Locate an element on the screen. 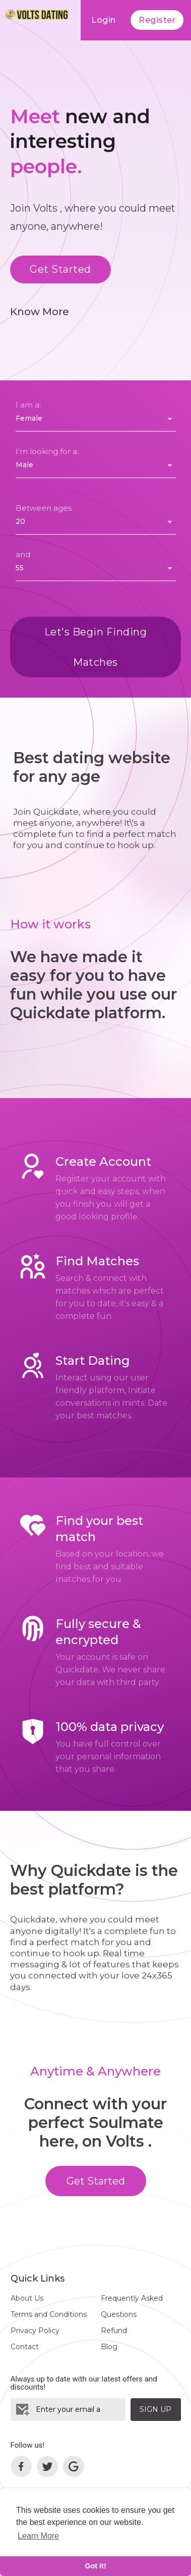 The image size is (191, 2576). Login is located at coordinates (103, 20).